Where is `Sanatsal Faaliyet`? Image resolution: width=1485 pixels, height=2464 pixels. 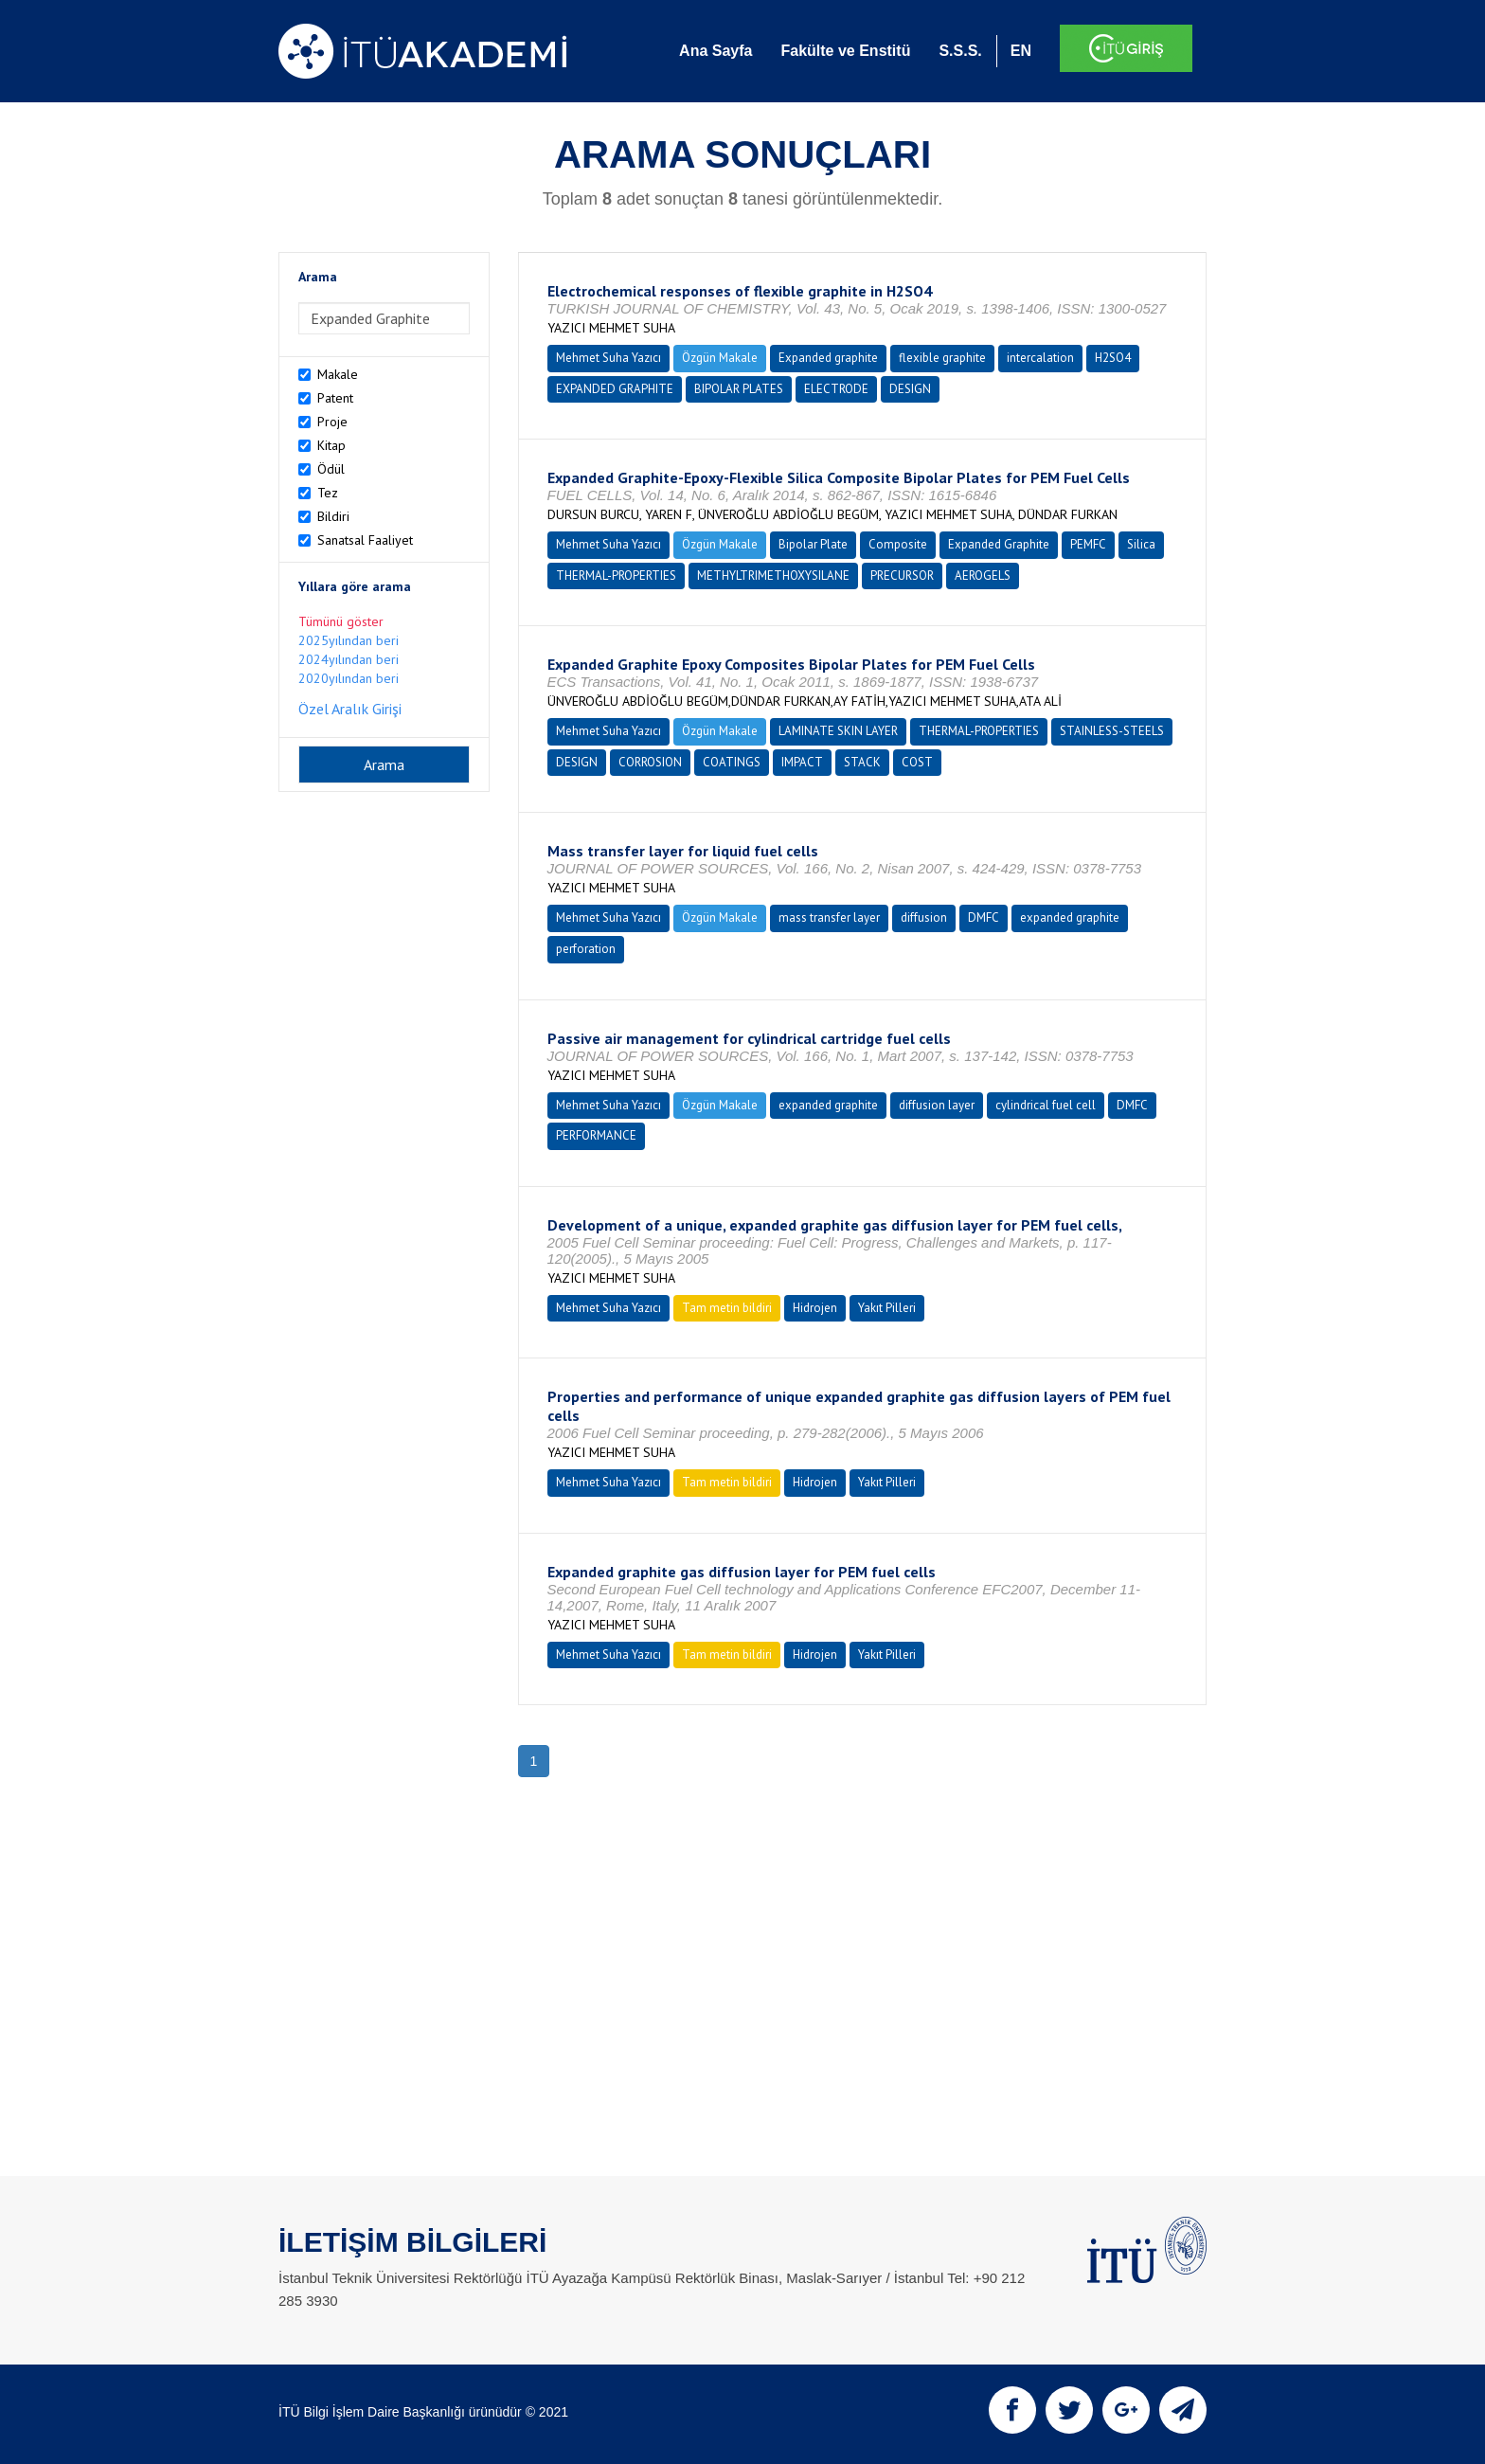
Sanatsal Faaliyet is located at coordinates (365, 540).